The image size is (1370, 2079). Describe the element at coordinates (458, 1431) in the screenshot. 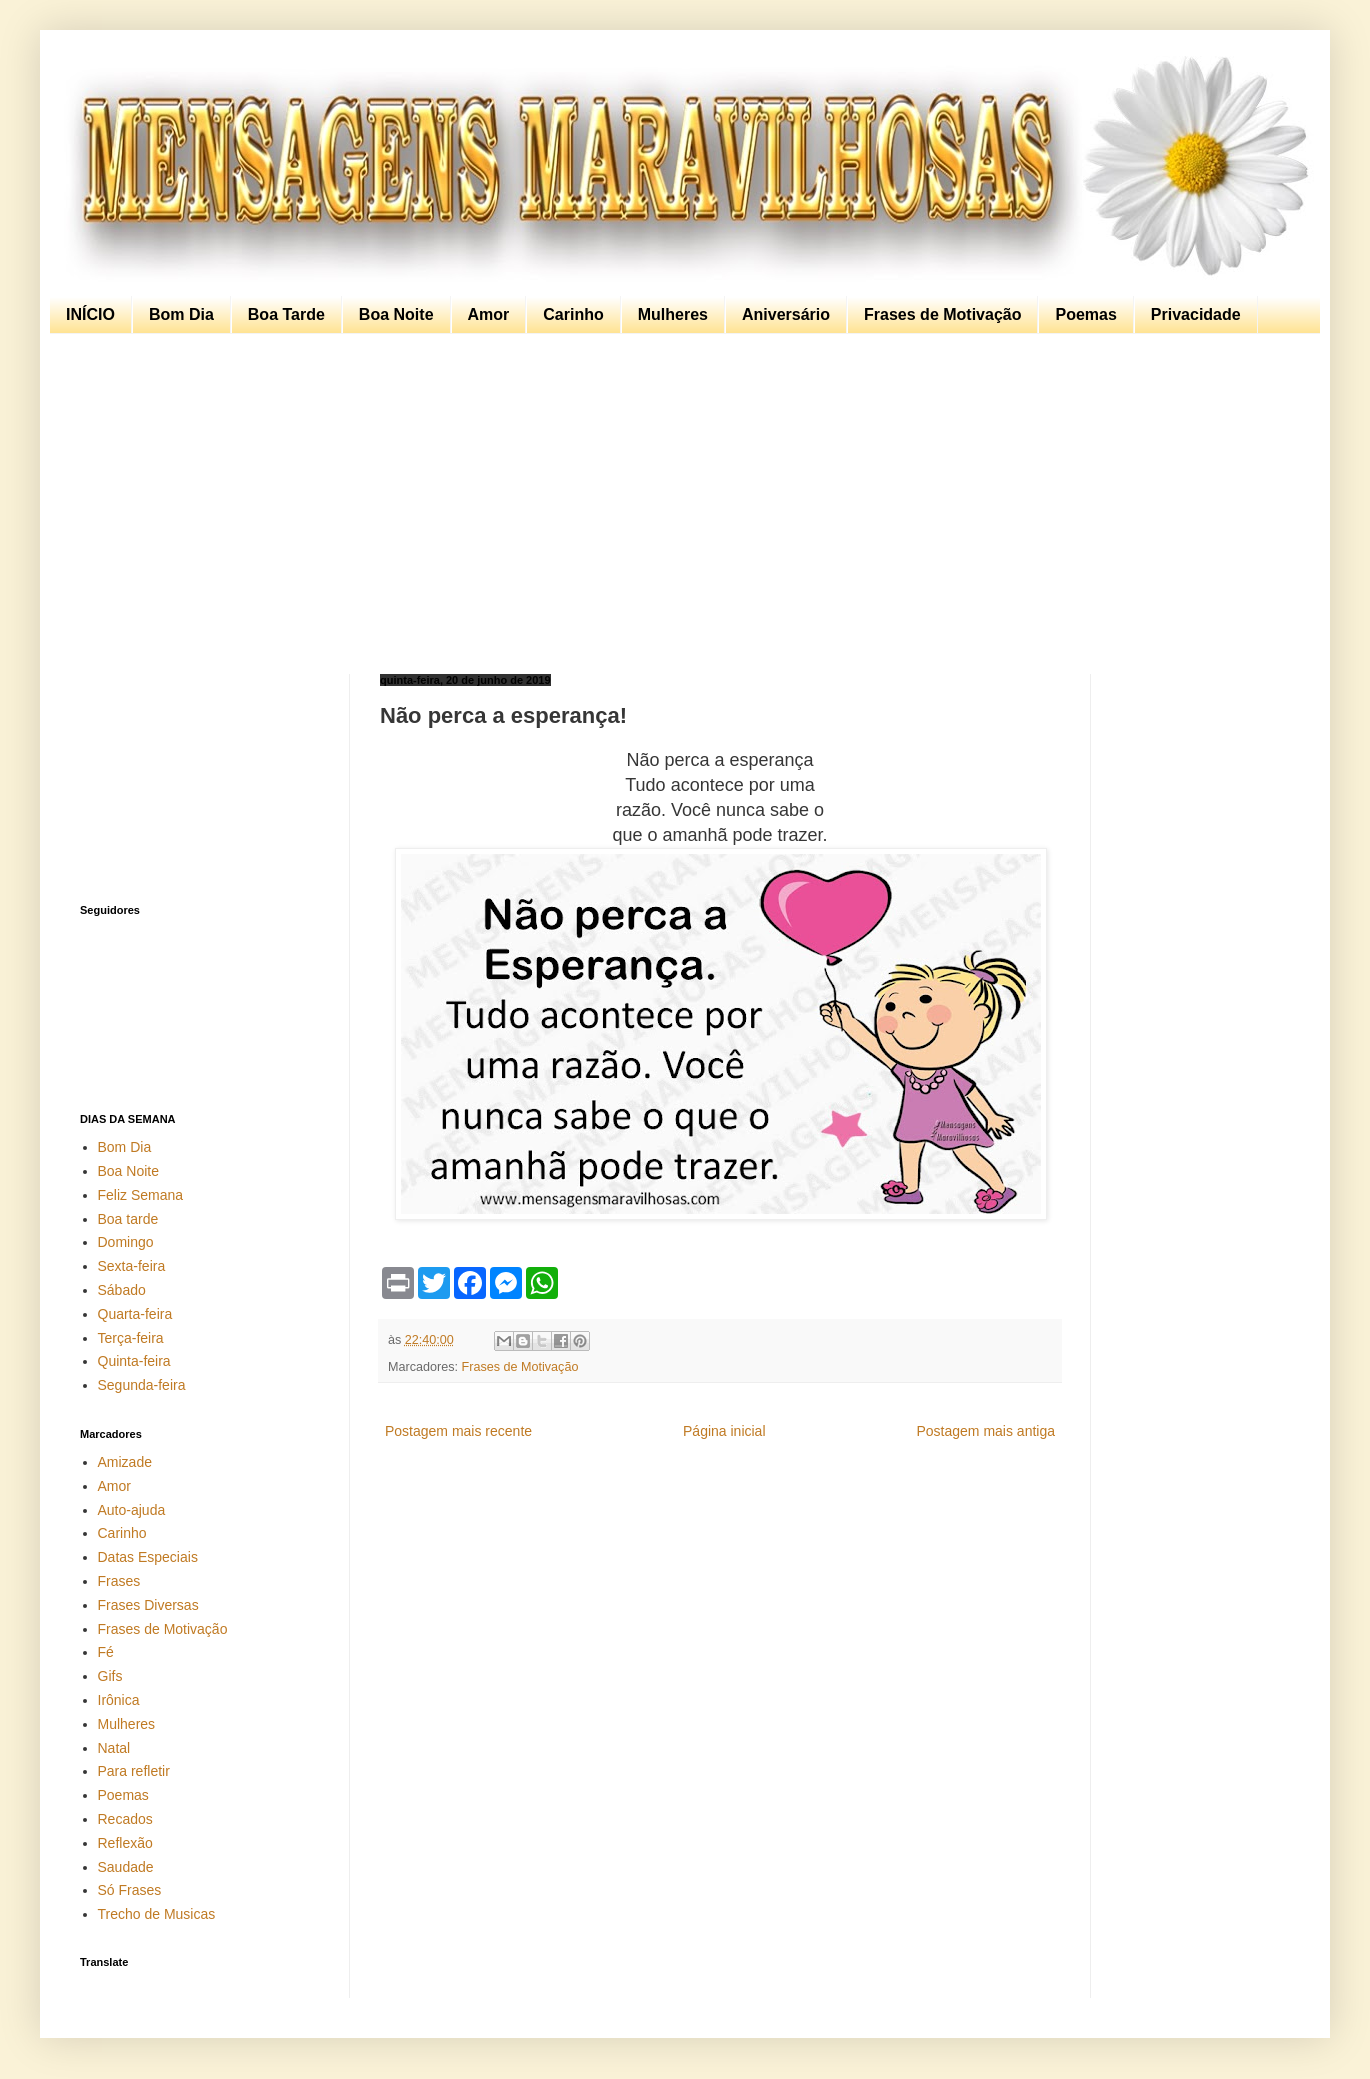

I see `Postagem mais recente` at that location.